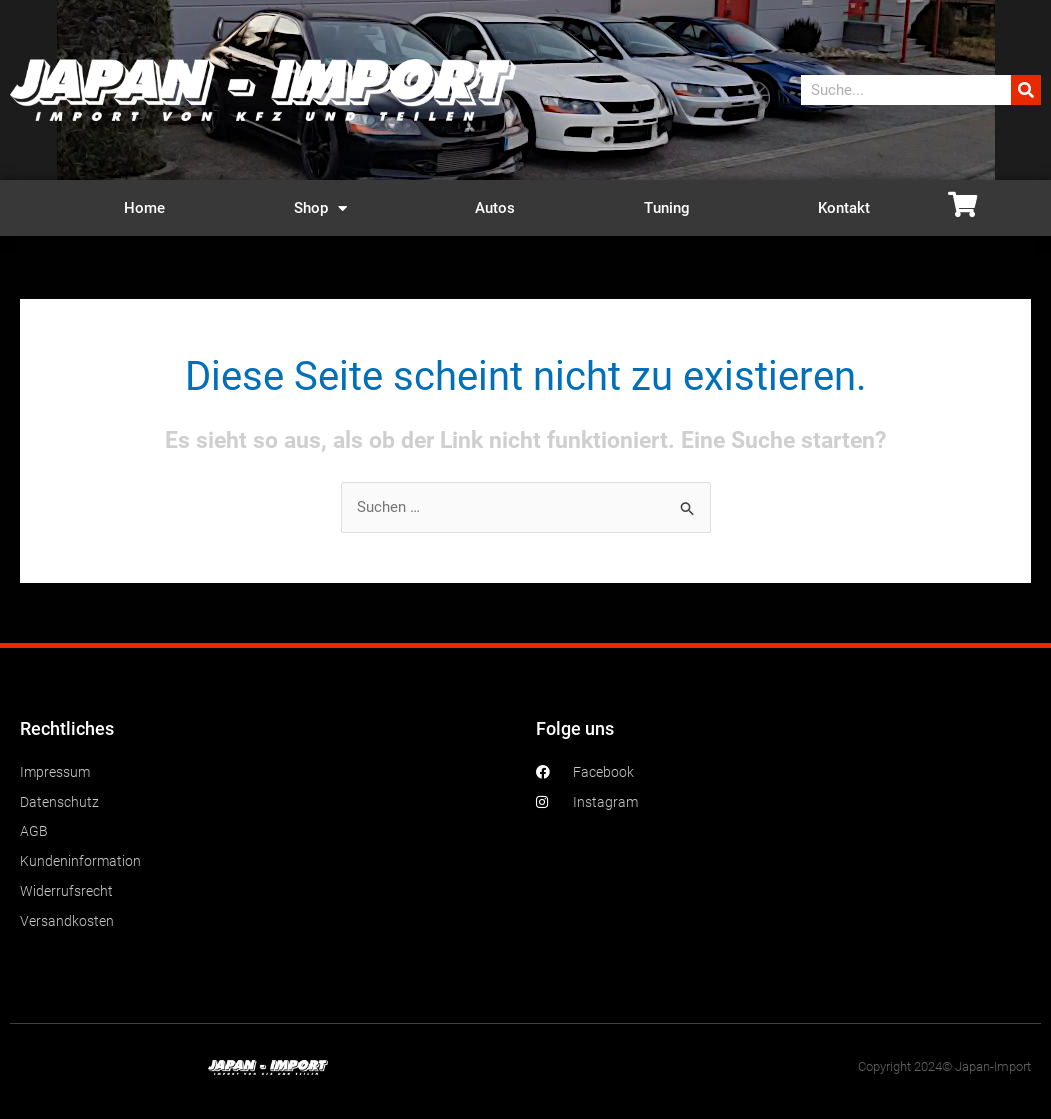  I want to click on [Suche], so click(1026, 90).